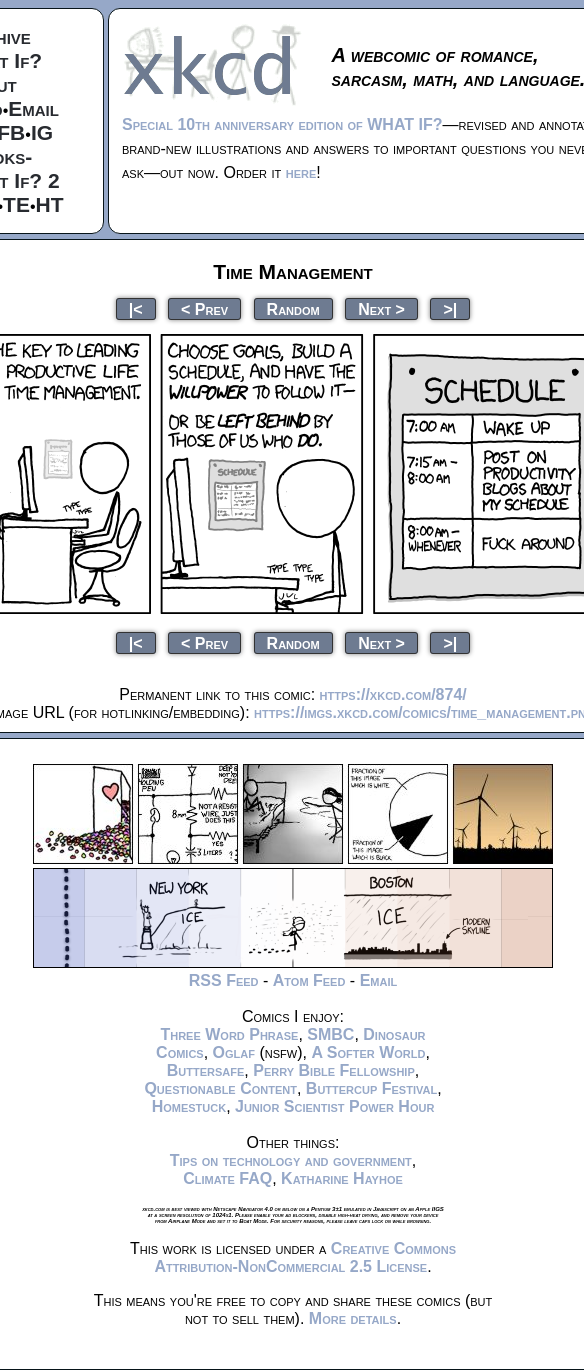 The width and height of the screenshot is (584, 1370). What do you see at coordinates (371, 1088) in the screenshot?
I see `Buttercup Festival` at bounding box center [371, 1088].